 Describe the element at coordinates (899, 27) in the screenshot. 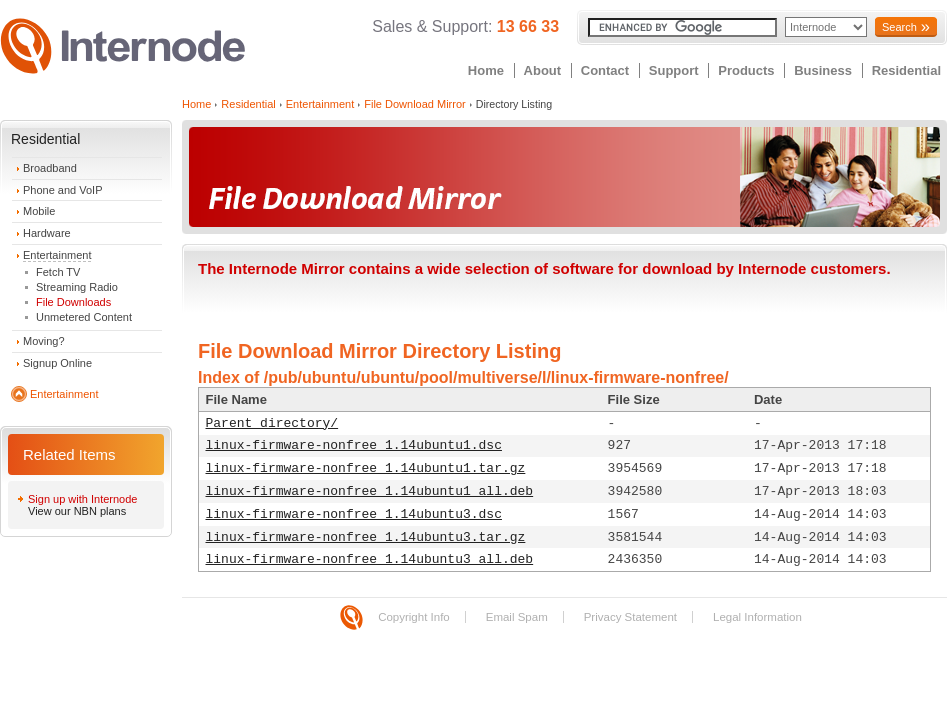

I see `Search` at that location.